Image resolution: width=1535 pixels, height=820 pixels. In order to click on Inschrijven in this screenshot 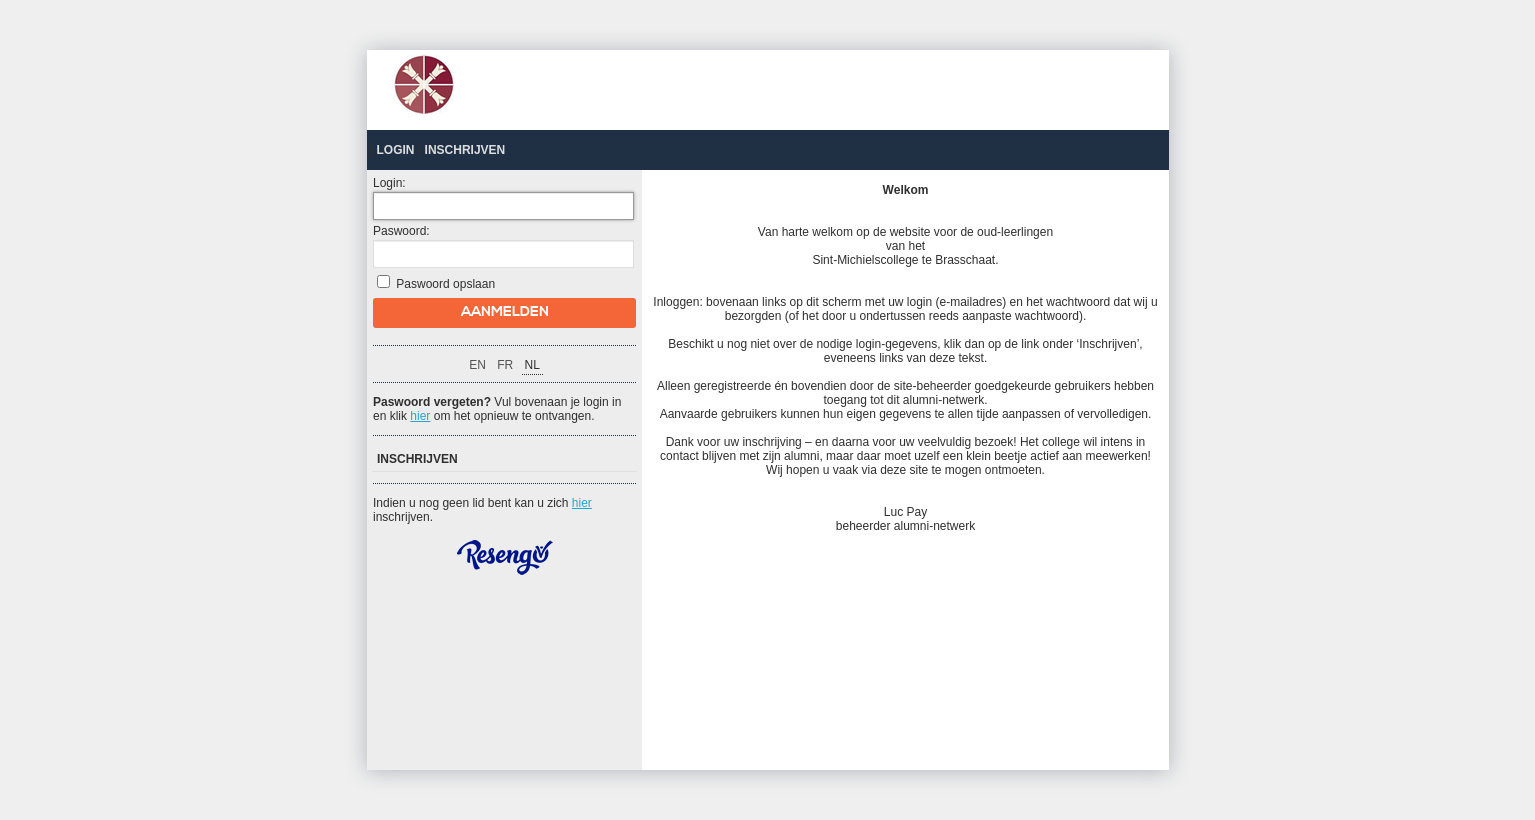, I will do `click(465, 150)`.